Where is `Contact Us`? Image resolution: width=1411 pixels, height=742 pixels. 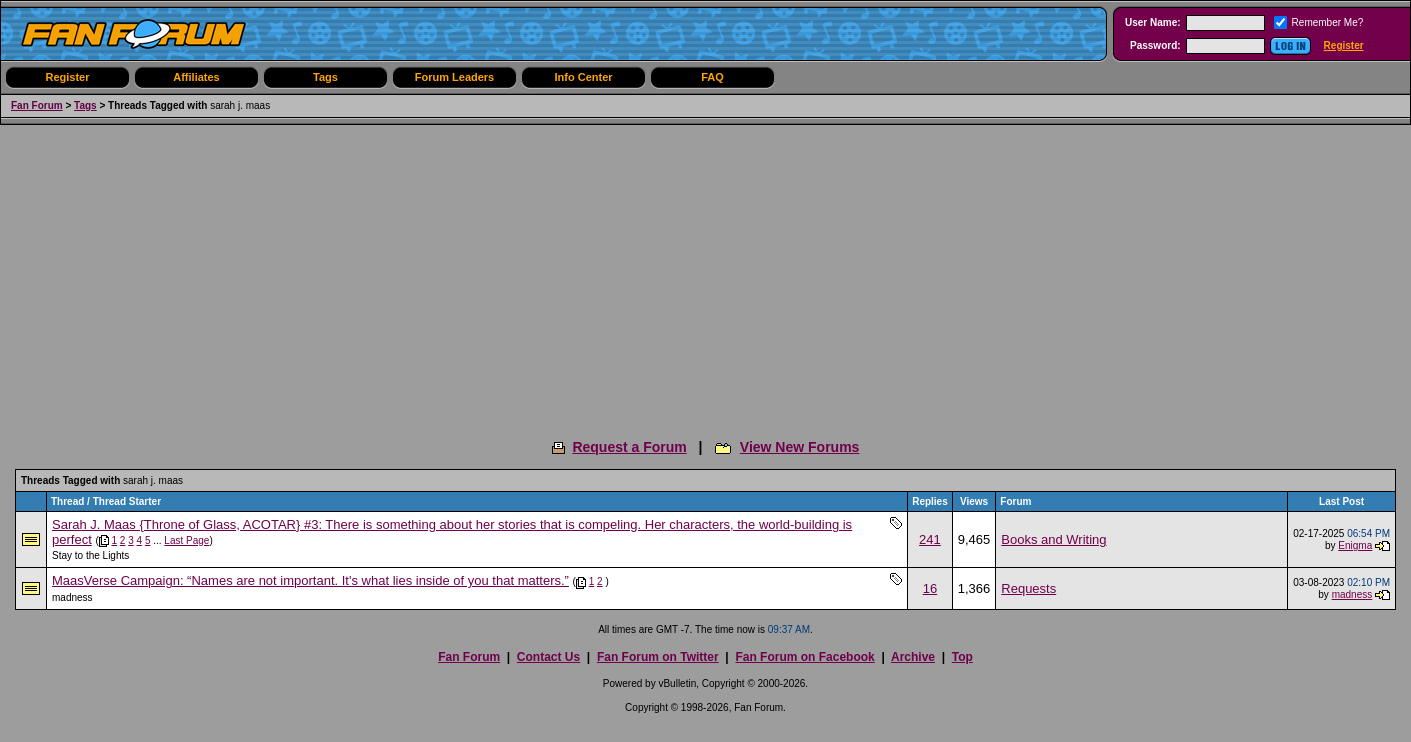 Contact Us is located at coordinates (548, 657).